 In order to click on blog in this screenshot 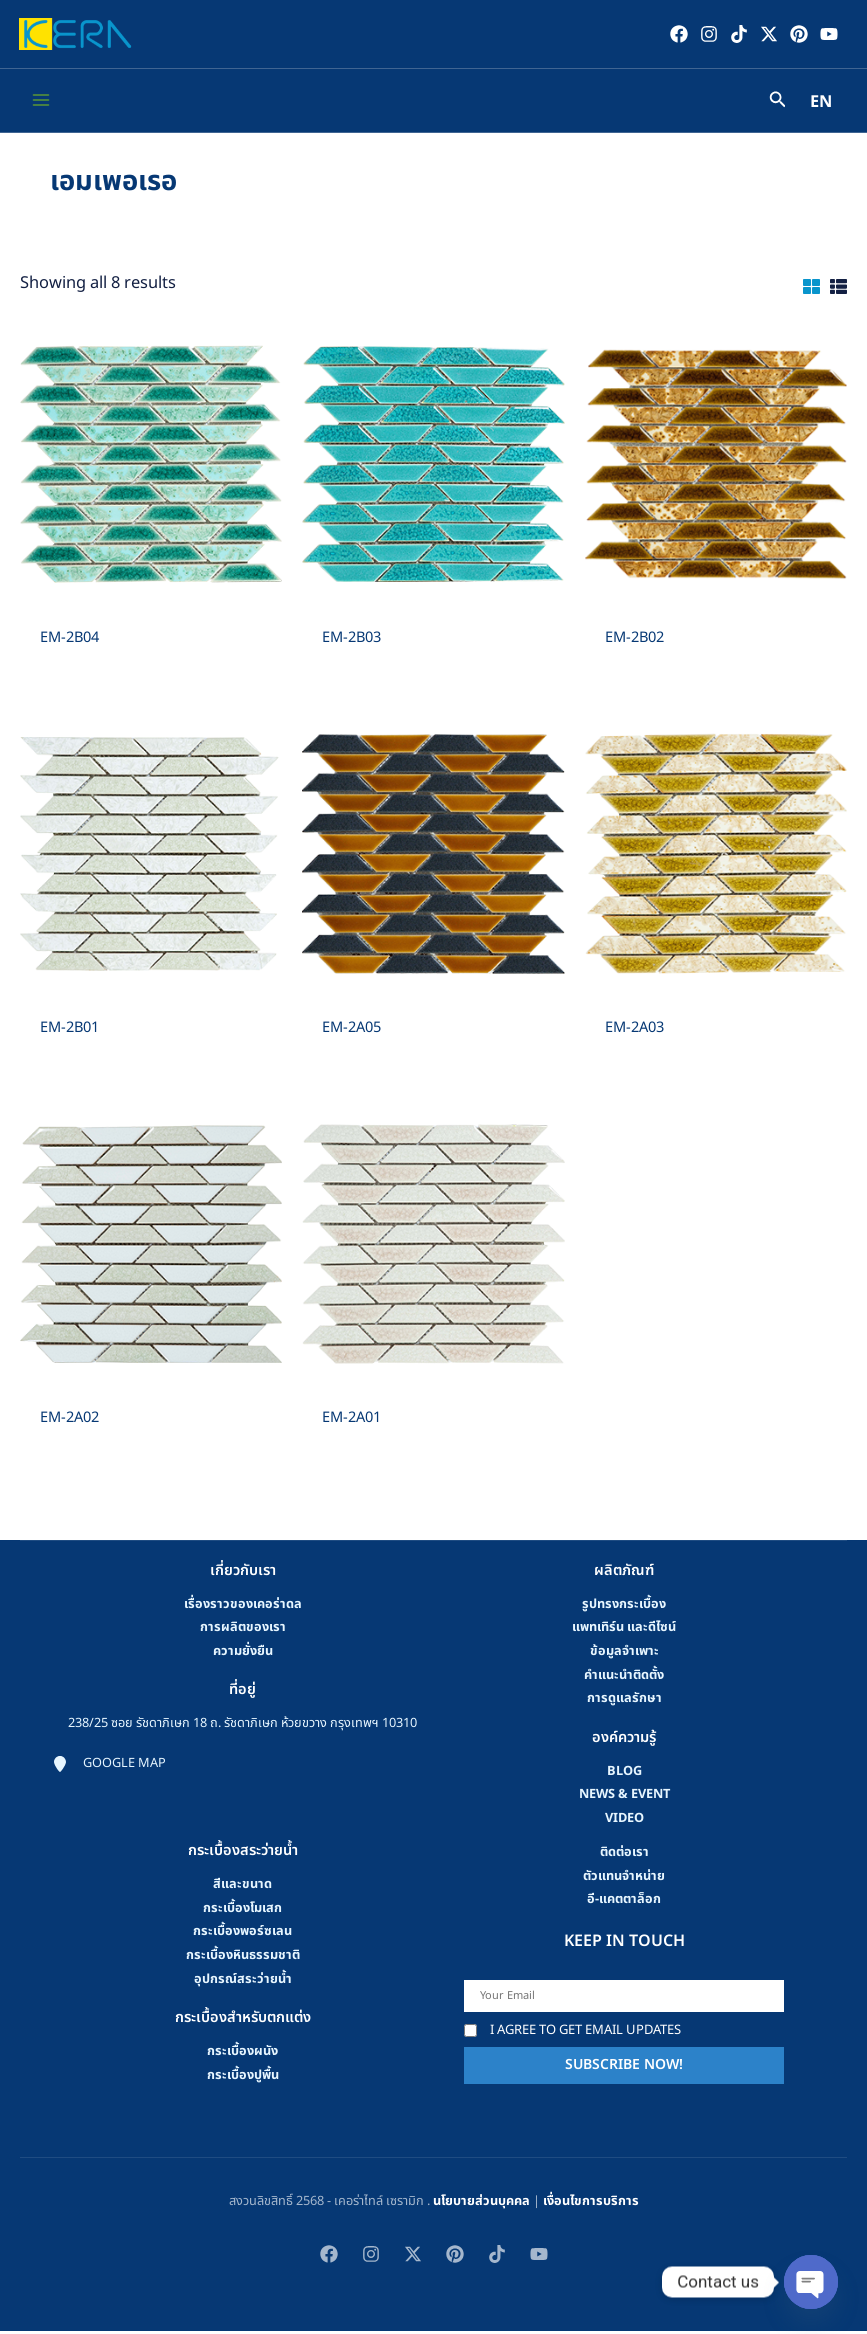, I will do `click(624, 1774)`.